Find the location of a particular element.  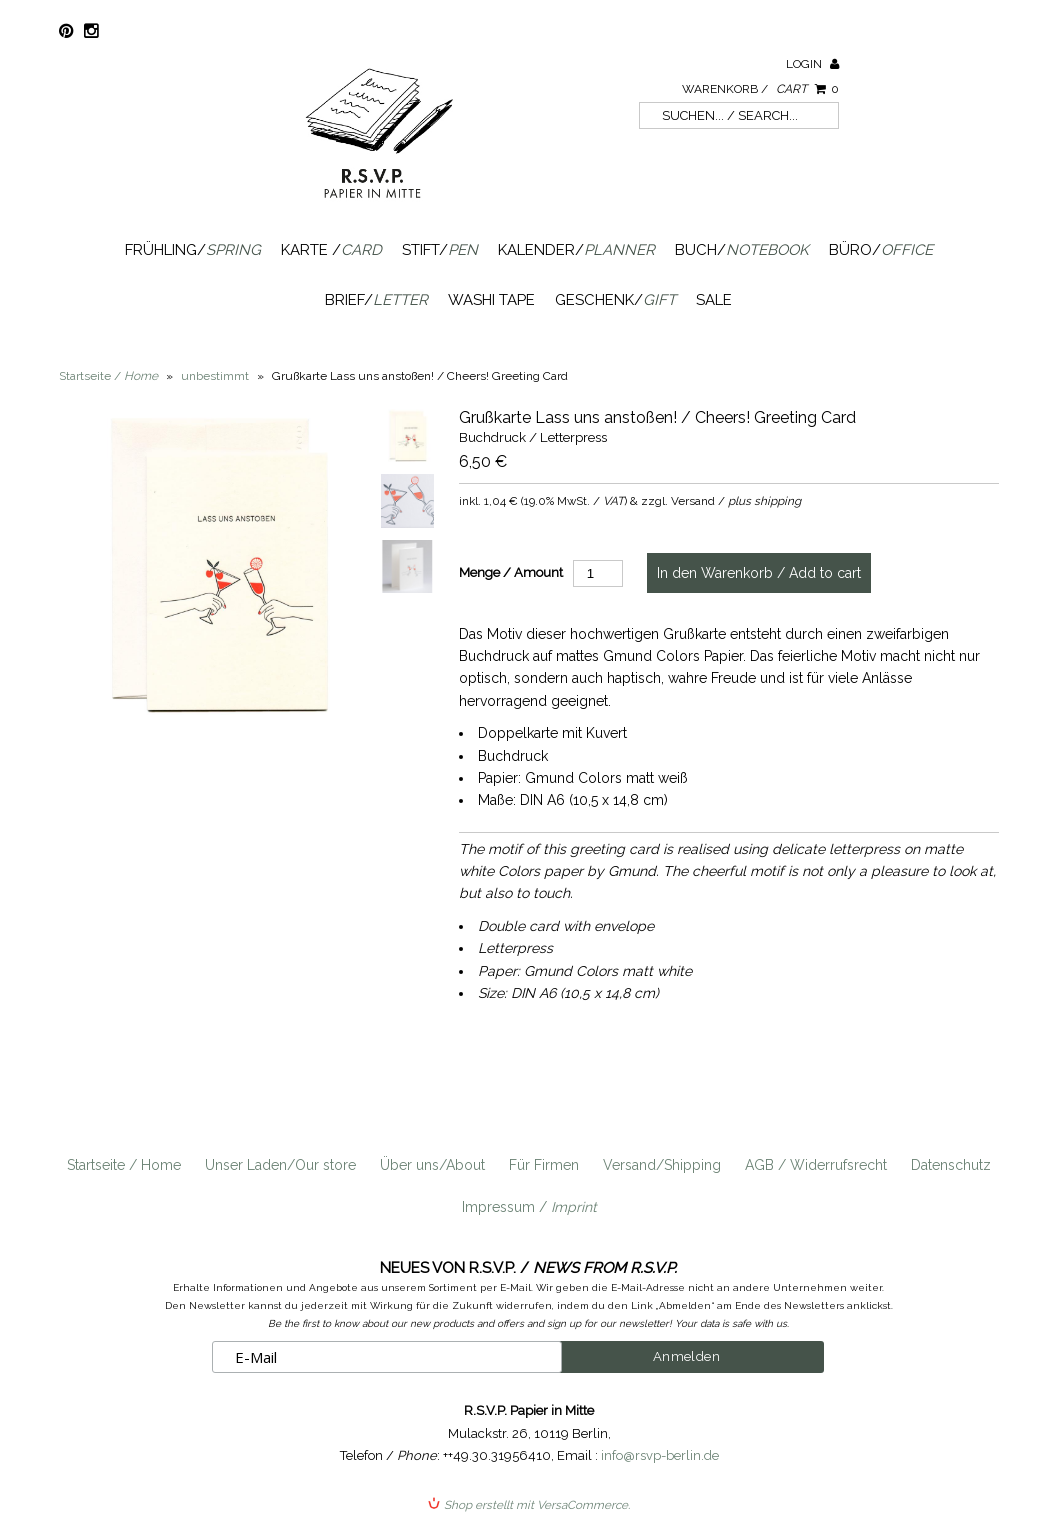

Geschenk/ is located at coordinates (615, 300).